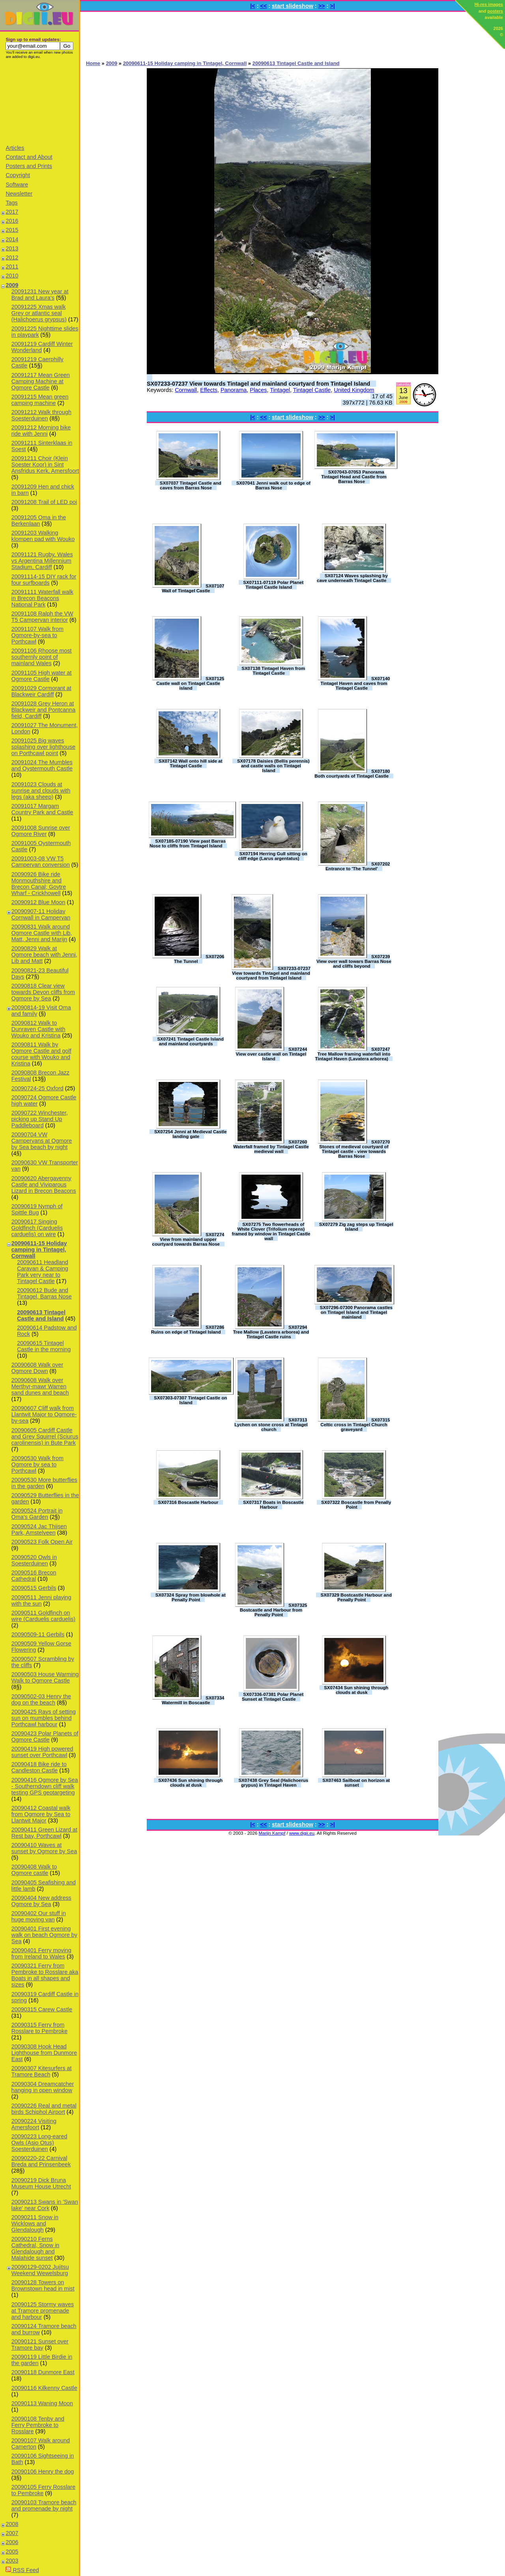  I want to click on 20090308 Hook Head Lighthouse from Dunmore East, so click(44, 2052).